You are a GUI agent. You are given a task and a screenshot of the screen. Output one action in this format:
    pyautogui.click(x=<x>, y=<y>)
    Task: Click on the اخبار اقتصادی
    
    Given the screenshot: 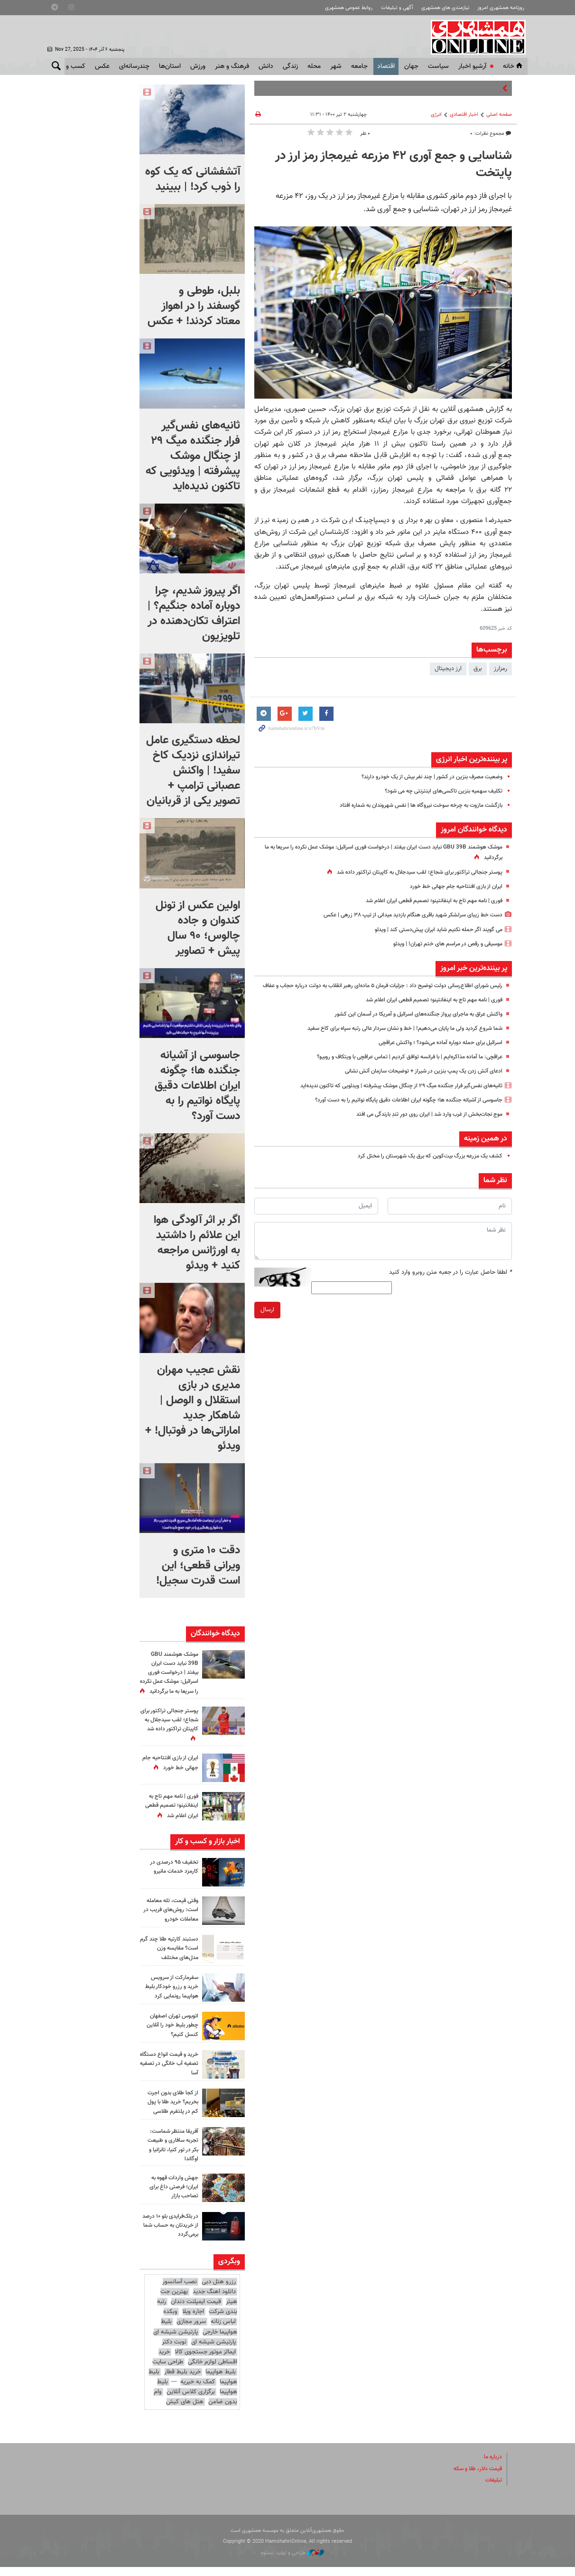 What is the action you would take?
    pyautogui.click(x=464, y=115)
    